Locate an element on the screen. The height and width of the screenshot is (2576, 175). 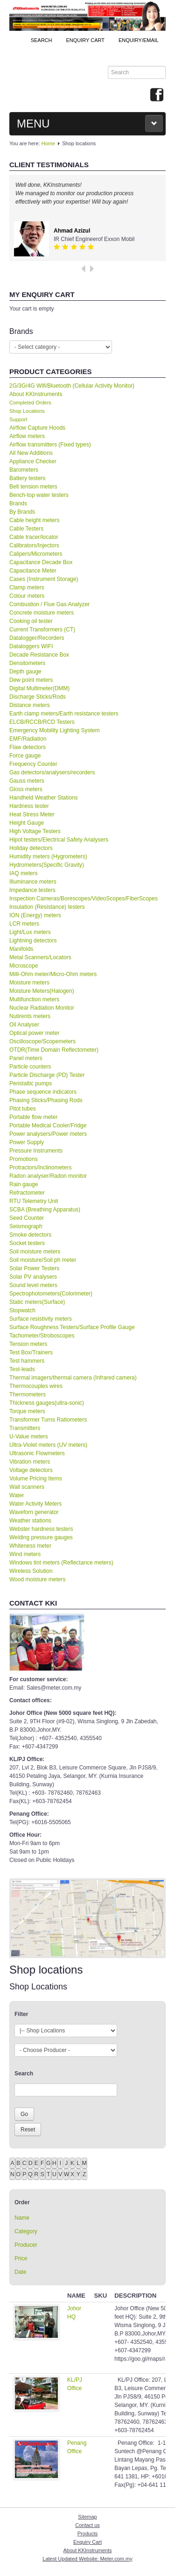
Discharge Sticks/Rods is located at coordinates (37, 697).